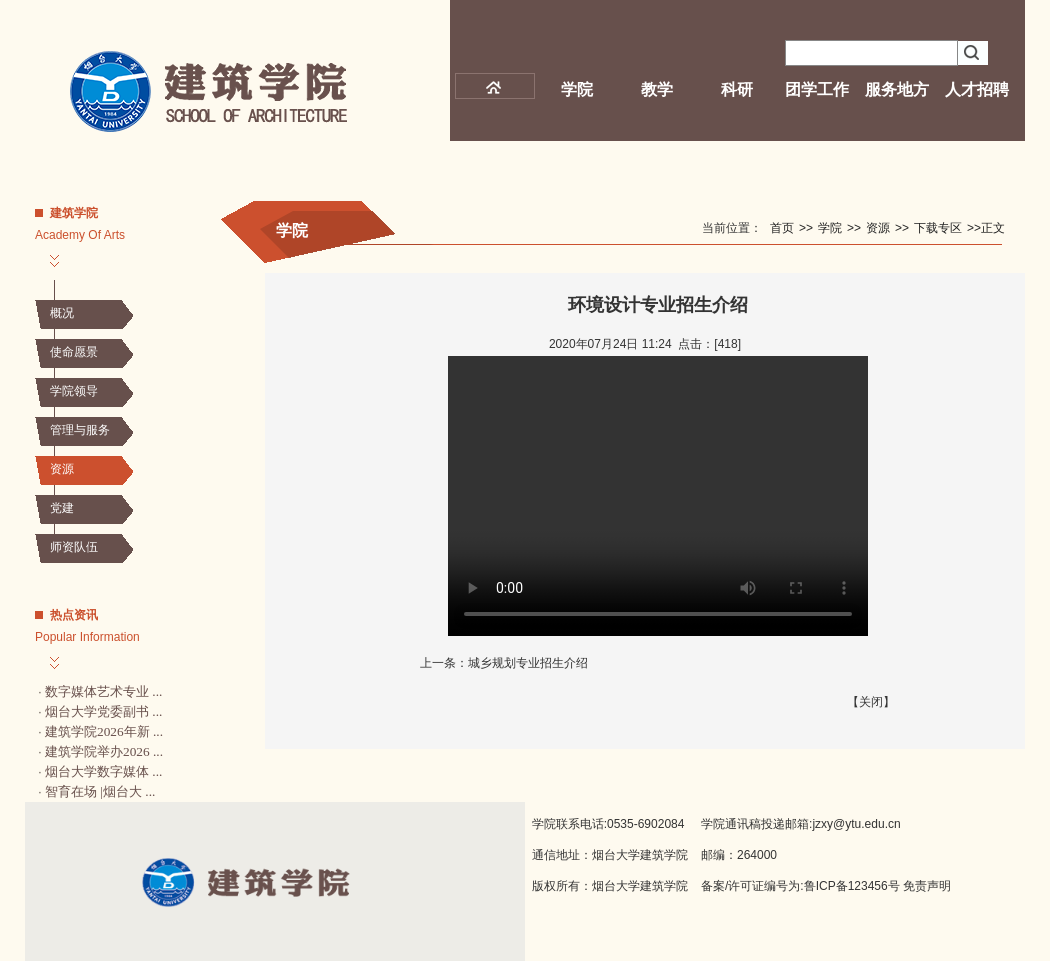  What do you see at coordinates (871, 702) in the screenshot?
I see `关闭` at bounding box center [871, 702].